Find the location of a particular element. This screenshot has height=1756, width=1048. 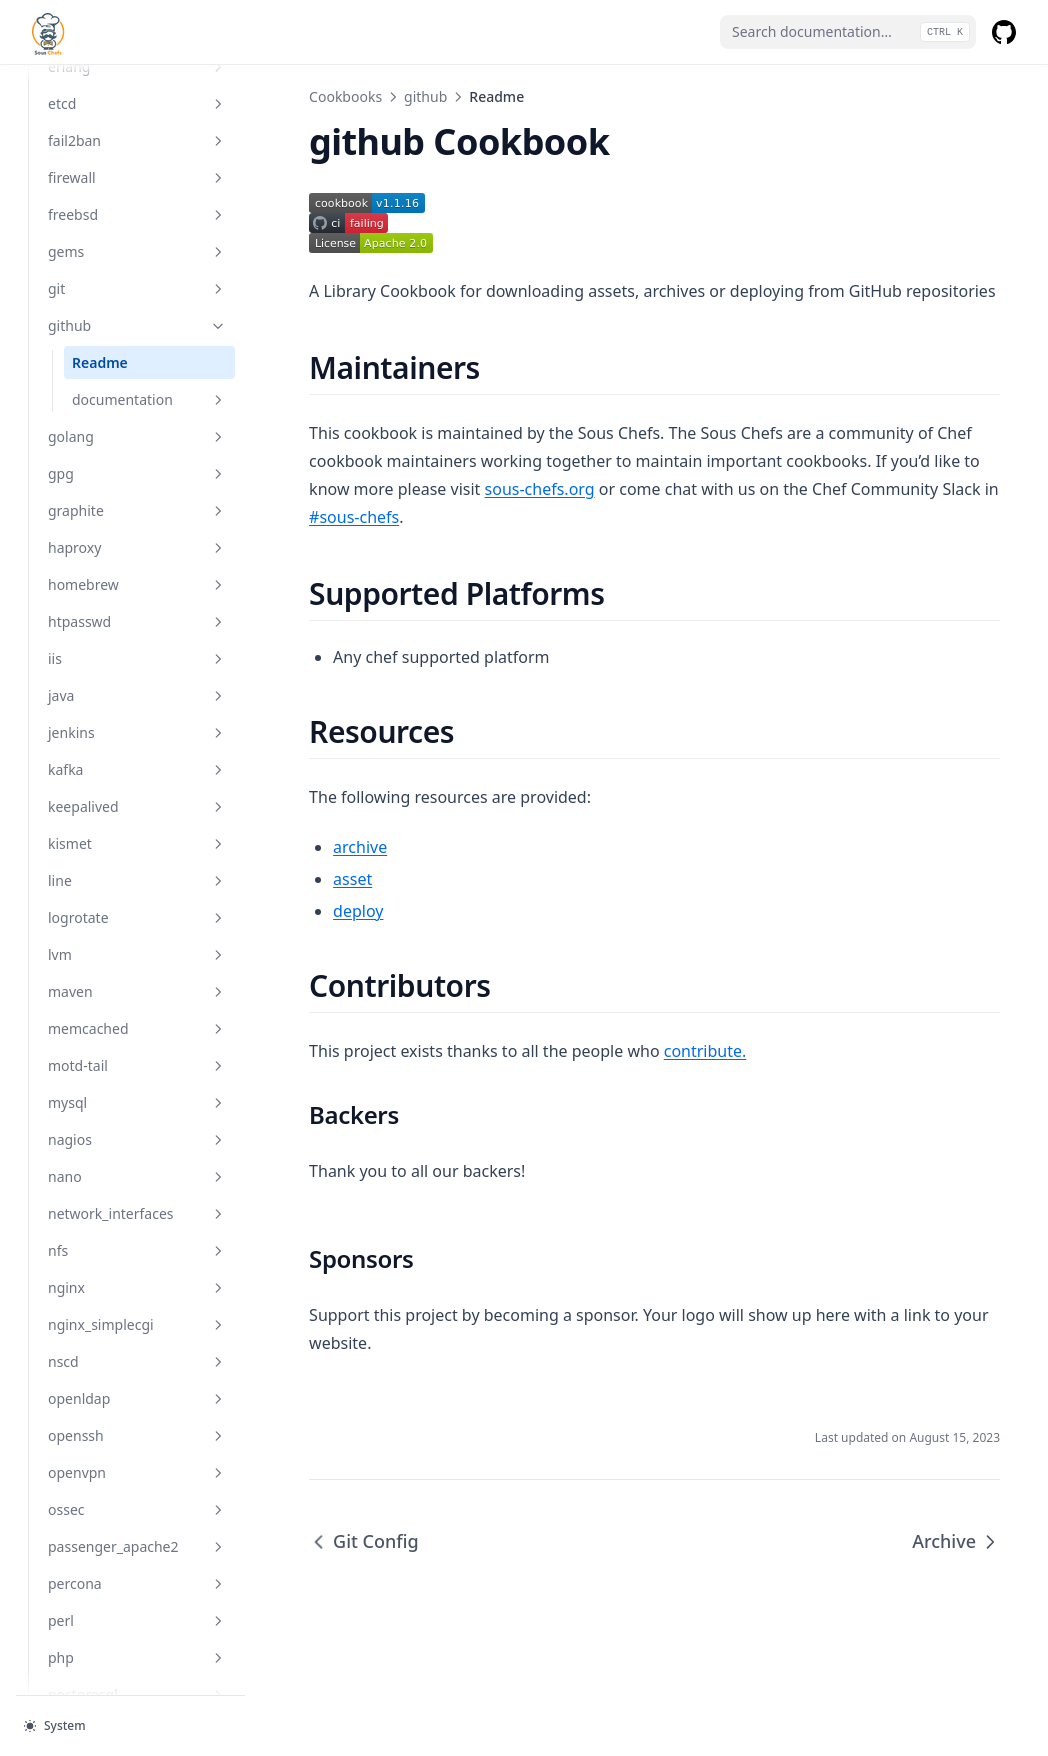

sous-chefs.org is located at coordinates (534, 489).